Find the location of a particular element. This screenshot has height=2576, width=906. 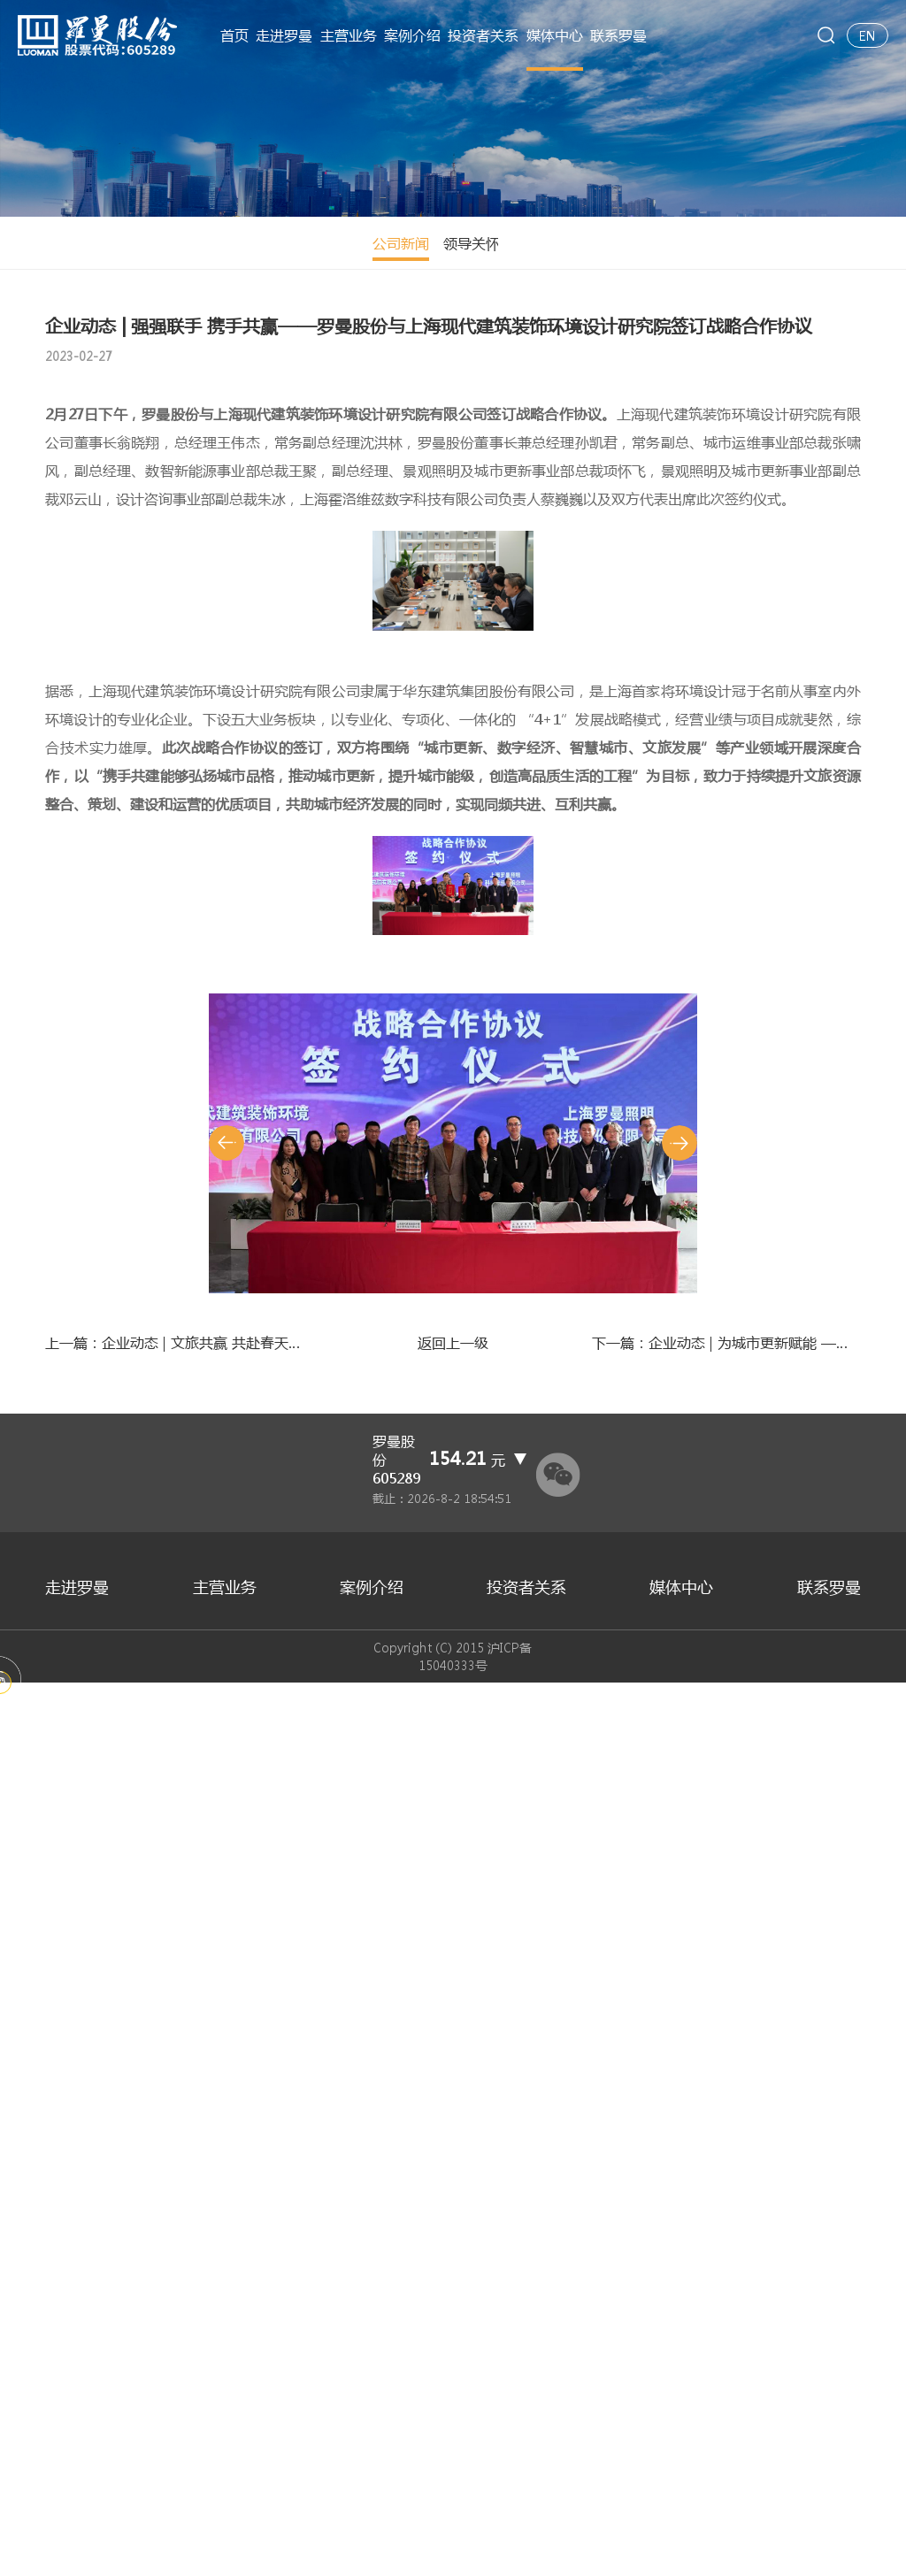

EN is located at coordinates (867, 35).